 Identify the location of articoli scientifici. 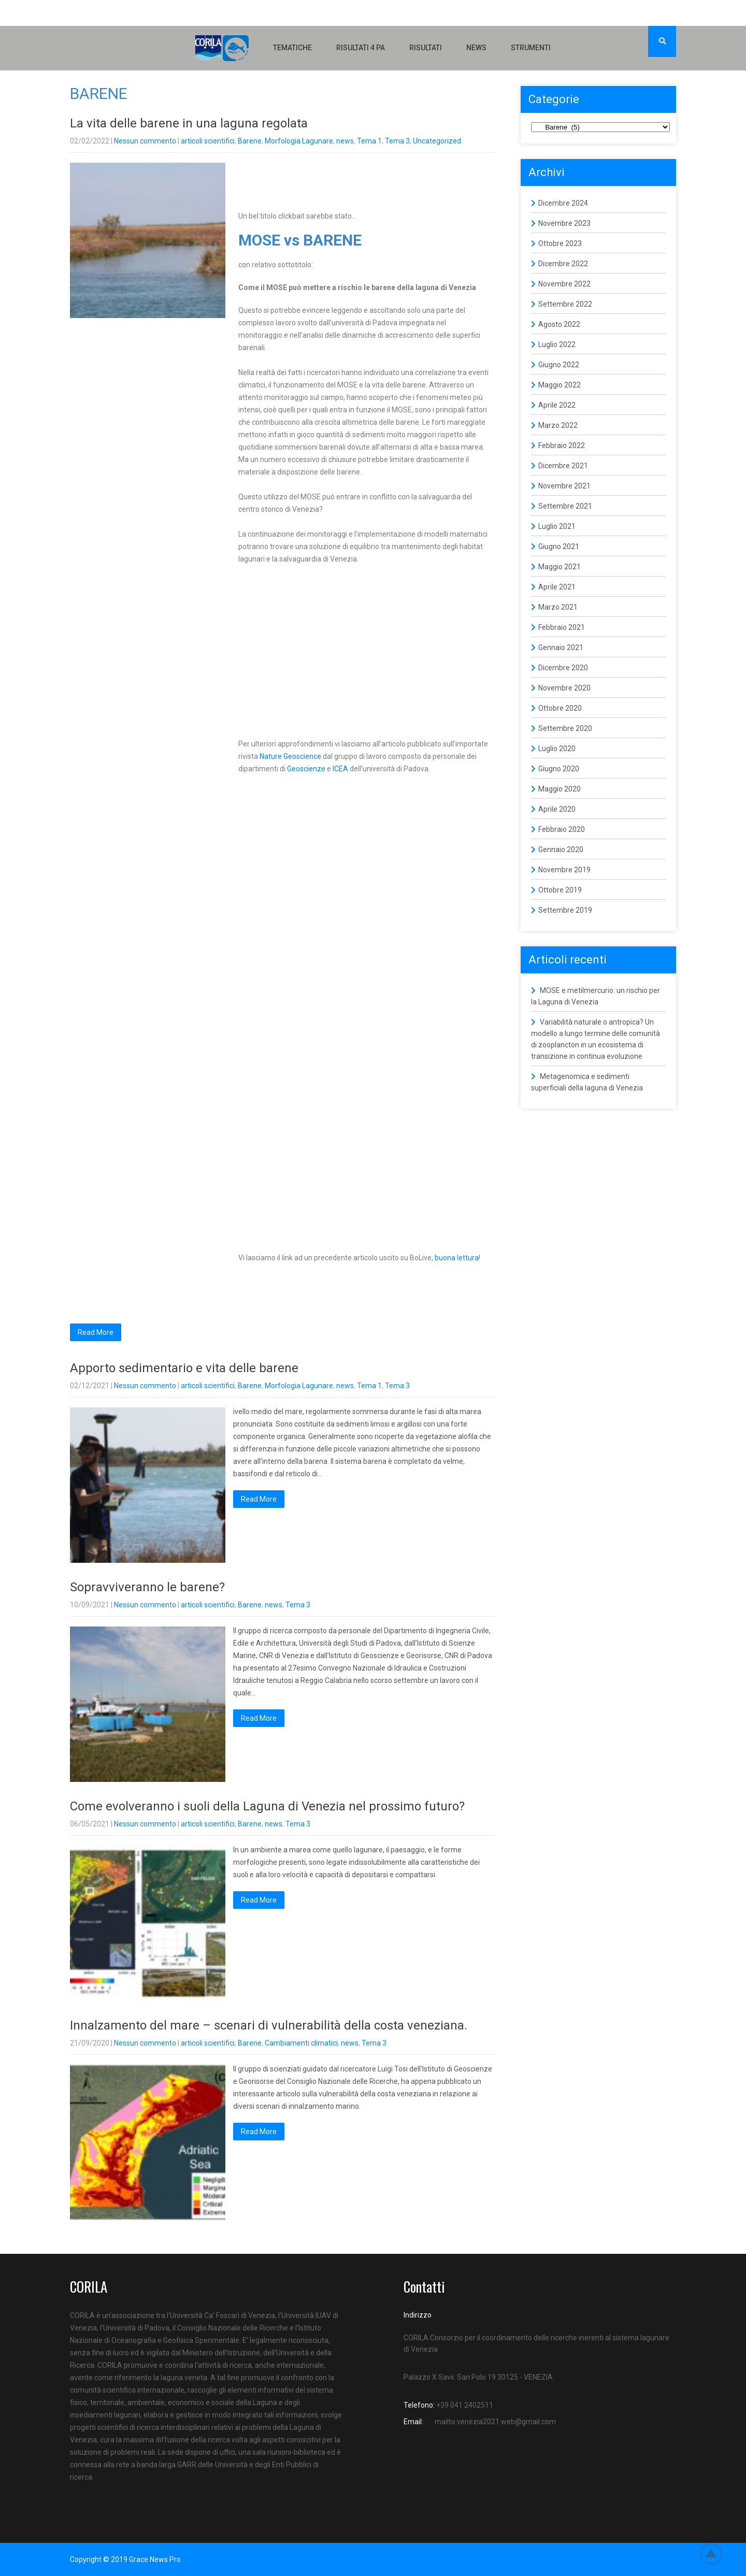
(208, 141).